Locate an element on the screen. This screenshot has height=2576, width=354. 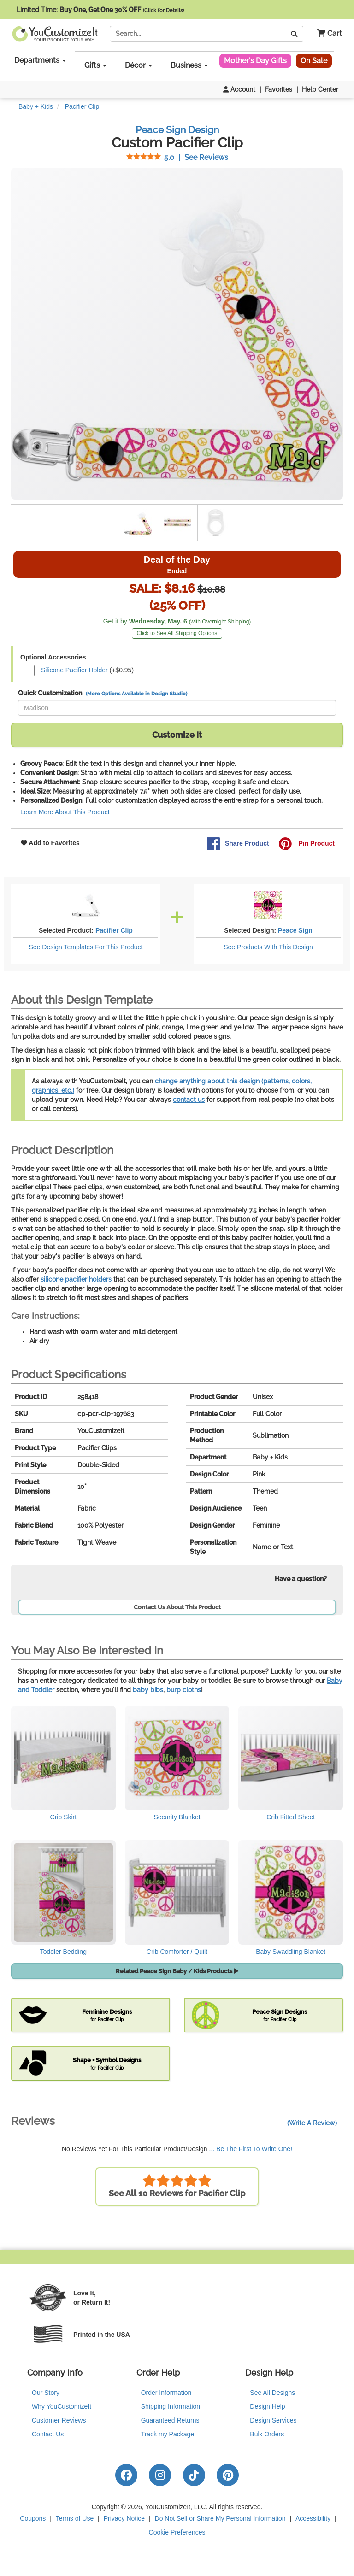
baby bibs is located at coordinates (148, 1690).